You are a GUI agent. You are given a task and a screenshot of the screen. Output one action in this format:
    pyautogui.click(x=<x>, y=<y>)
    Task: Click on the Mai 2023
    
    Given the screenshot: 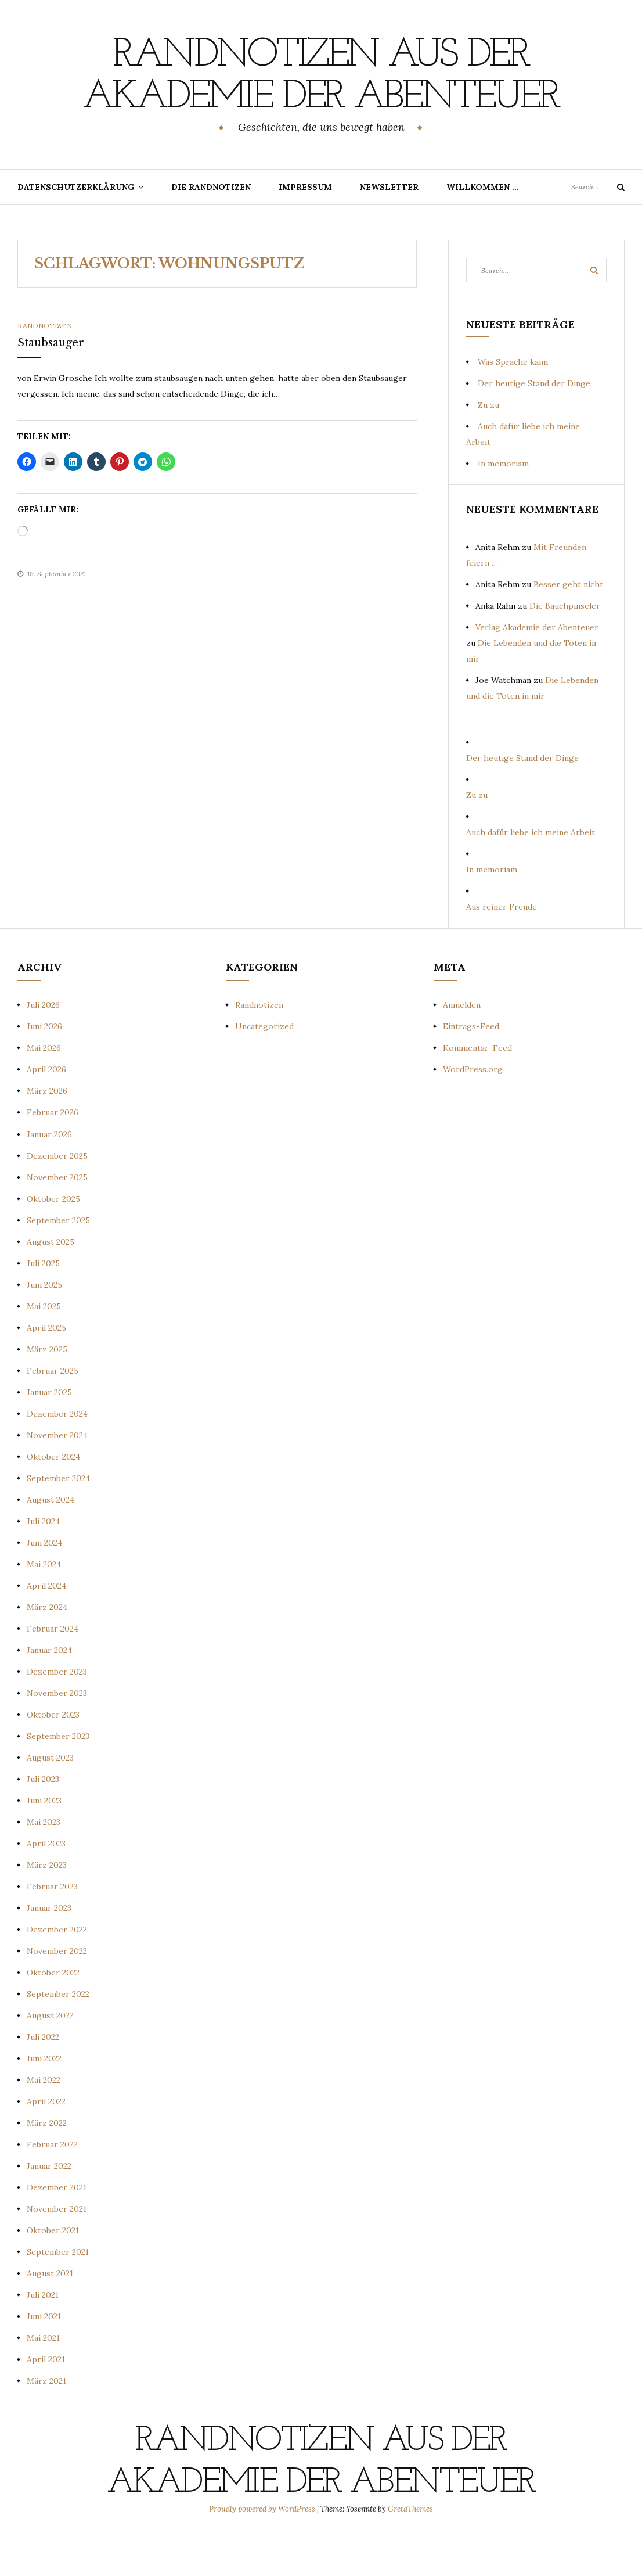 What is the action you would take?
    pyautogui.click(x=43, y=1864)
    